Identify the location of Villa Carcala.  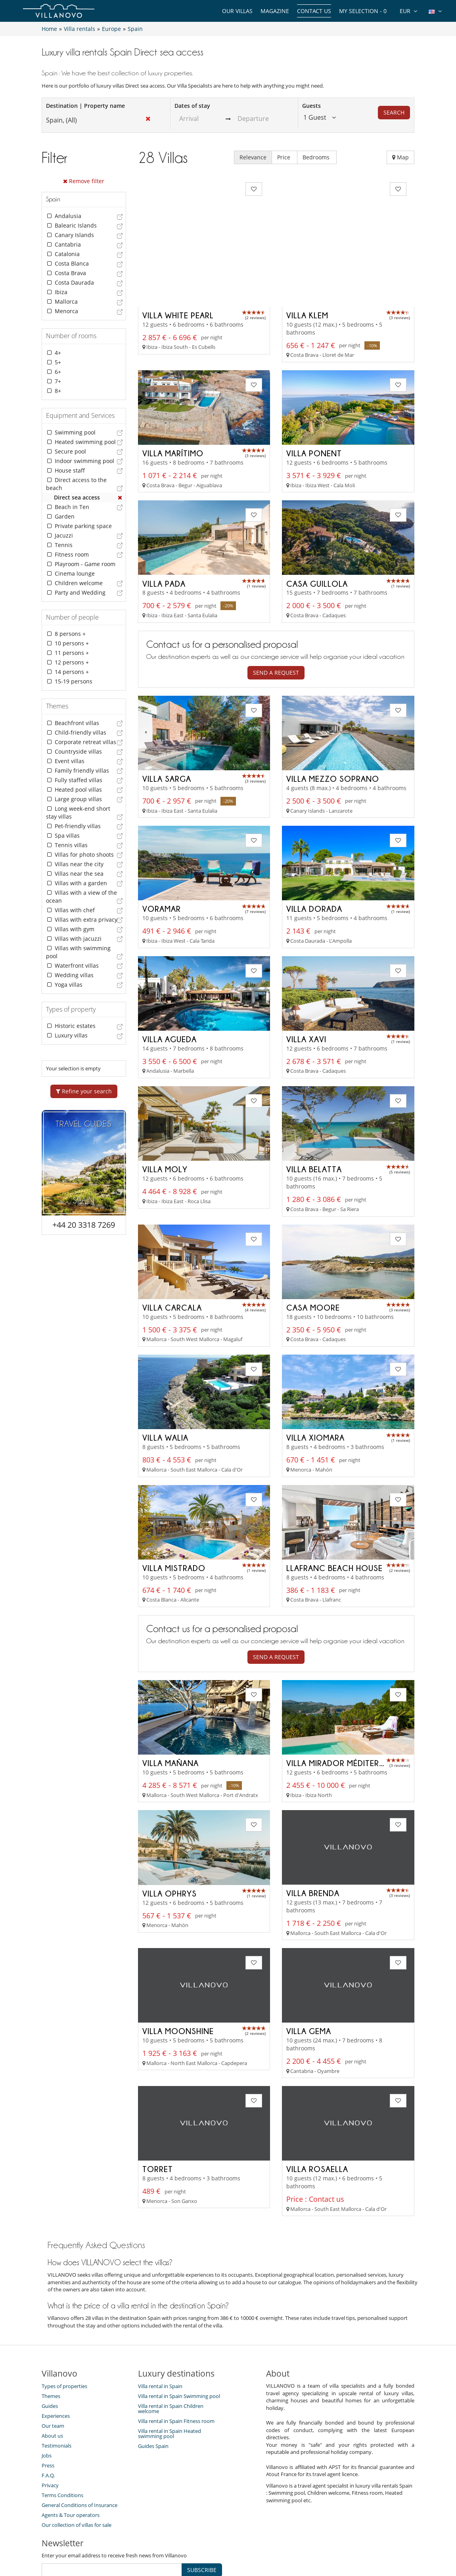
(172, 1249).